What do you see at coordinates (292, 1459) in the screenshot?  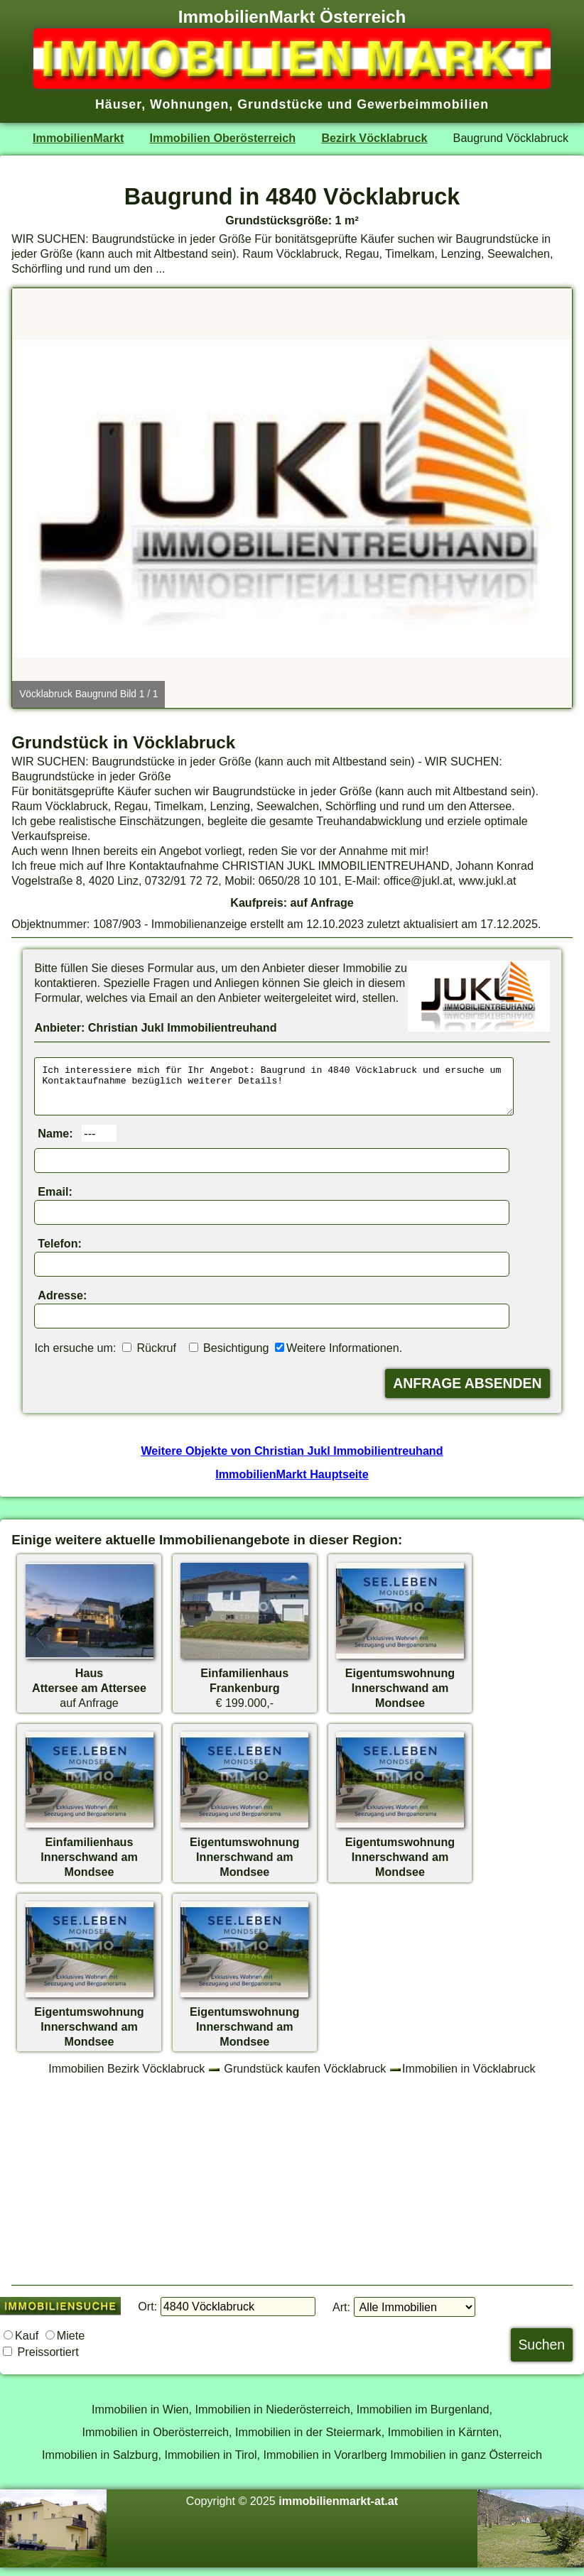 I see `Weitere Objekte von Christian Jukl Immobilientreuhand` at bounding box center [292, 1459].